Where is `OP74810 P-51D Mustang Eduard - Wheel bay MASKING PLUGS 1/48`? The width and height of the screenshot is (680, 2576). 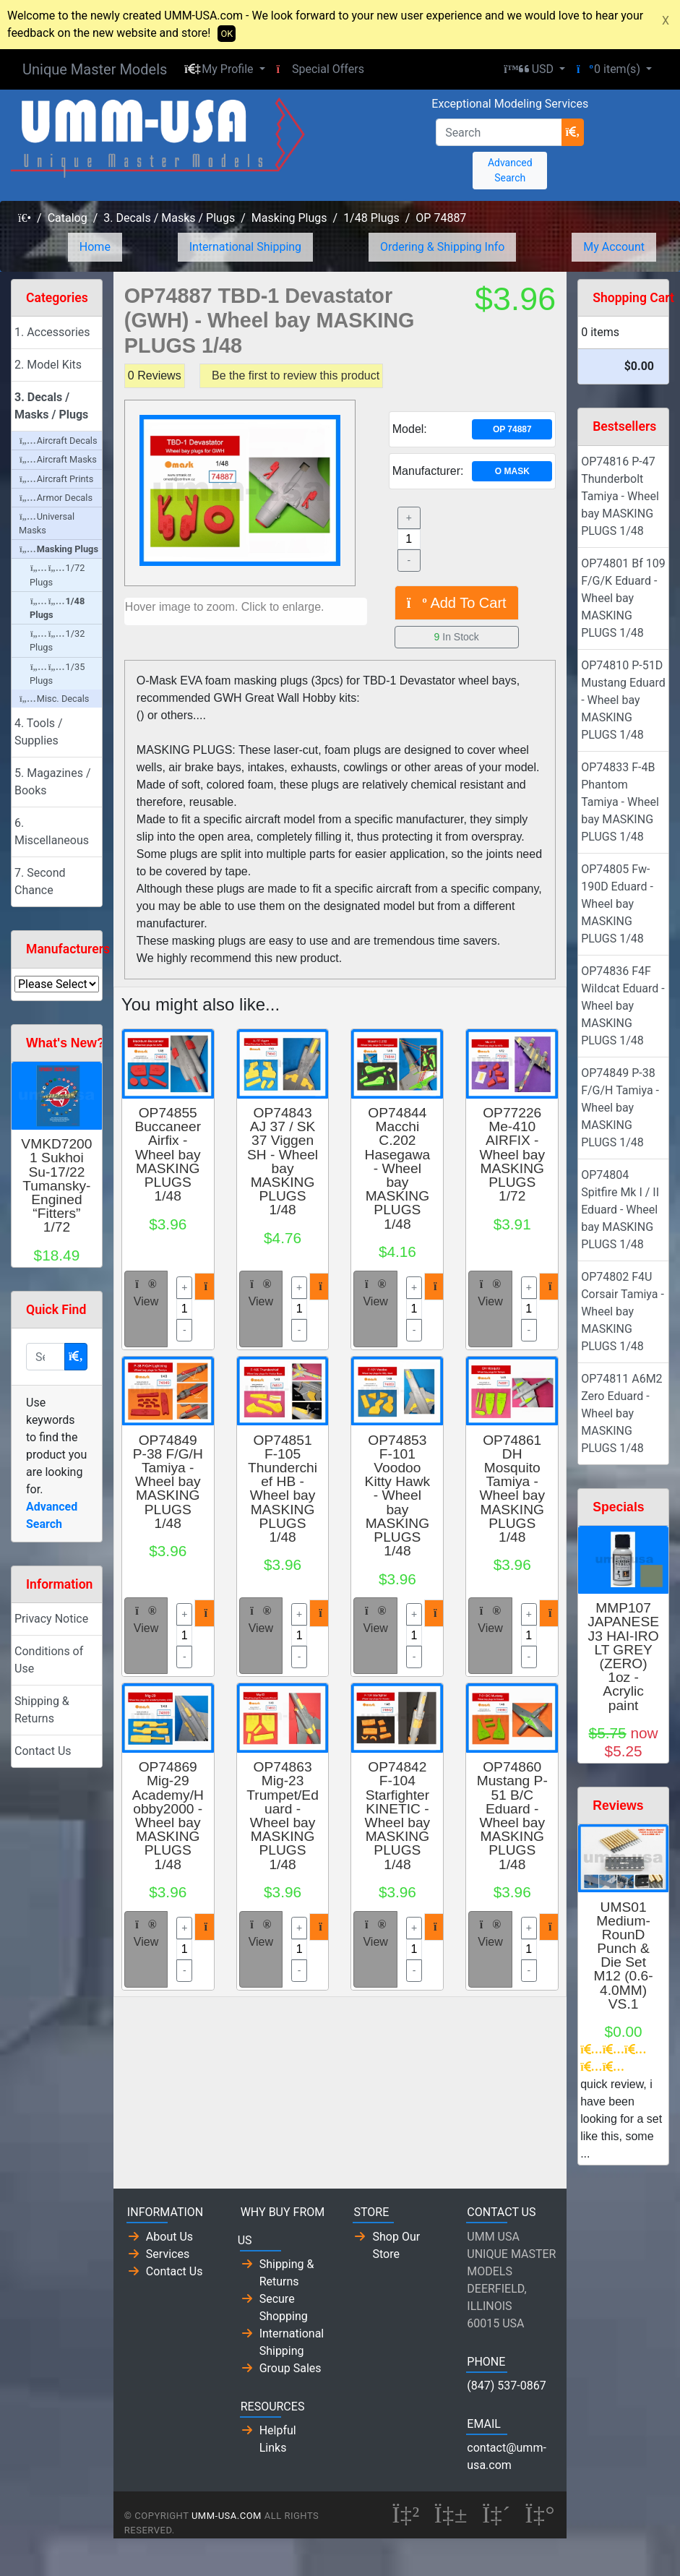 OP74810 P-51D Mustang Eduard - Wheel bay MASKING PLUGS 1/48 is located at coordinates (623, 700).